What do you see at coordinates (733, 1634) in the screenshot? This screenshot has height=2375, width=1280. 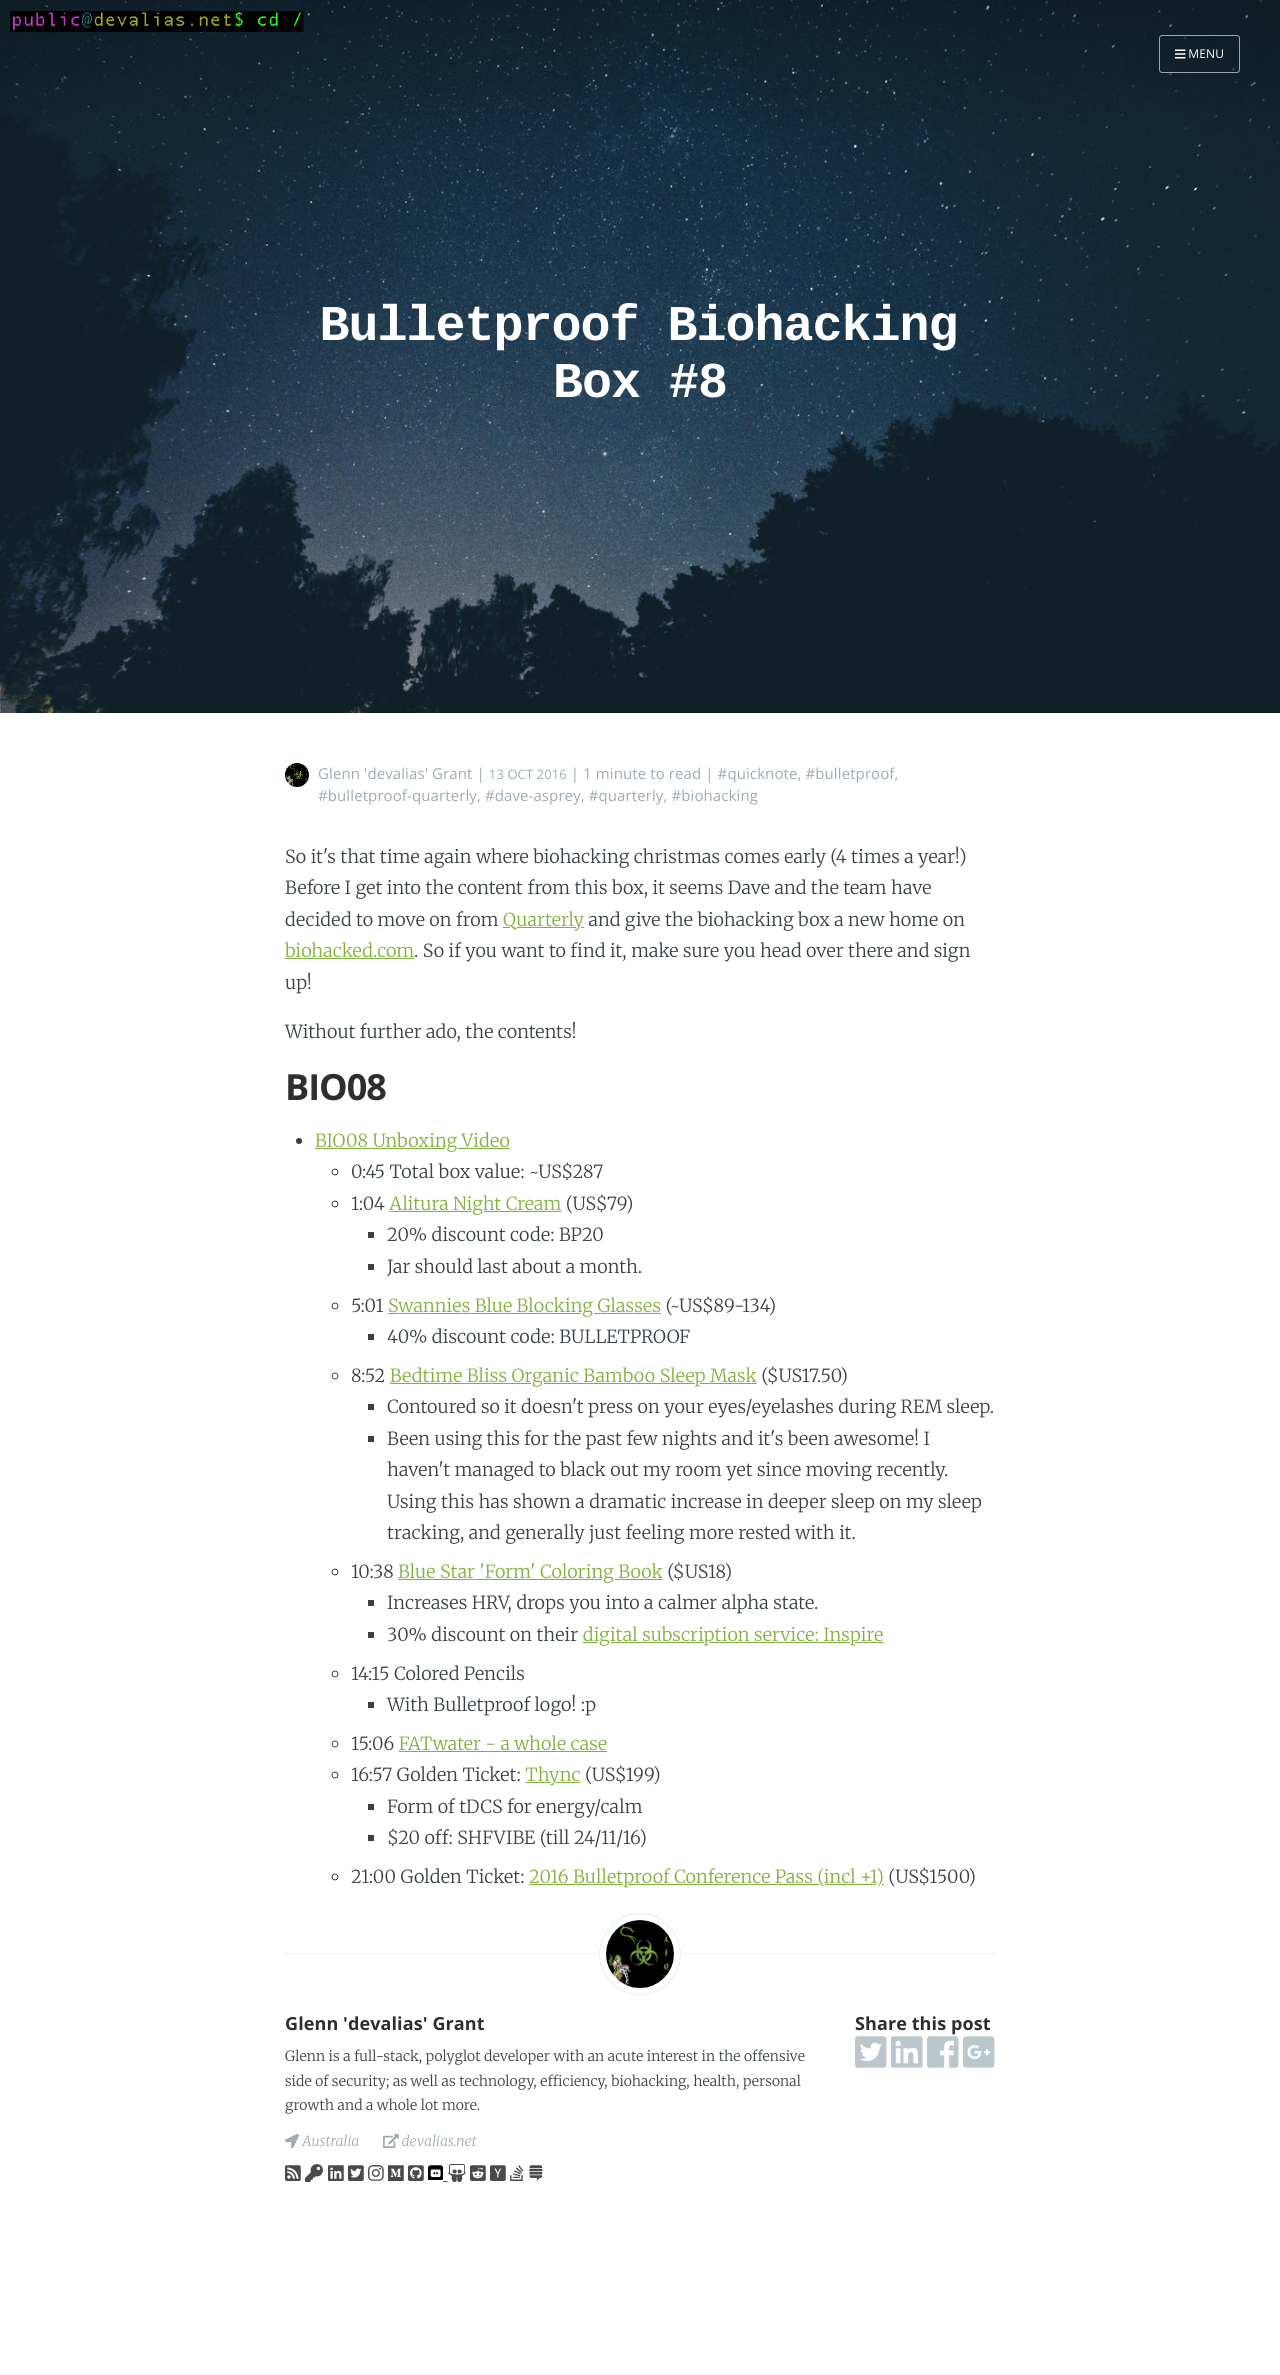 I see `digital subscription service: Inspire` at bounding box center [733, 1634].